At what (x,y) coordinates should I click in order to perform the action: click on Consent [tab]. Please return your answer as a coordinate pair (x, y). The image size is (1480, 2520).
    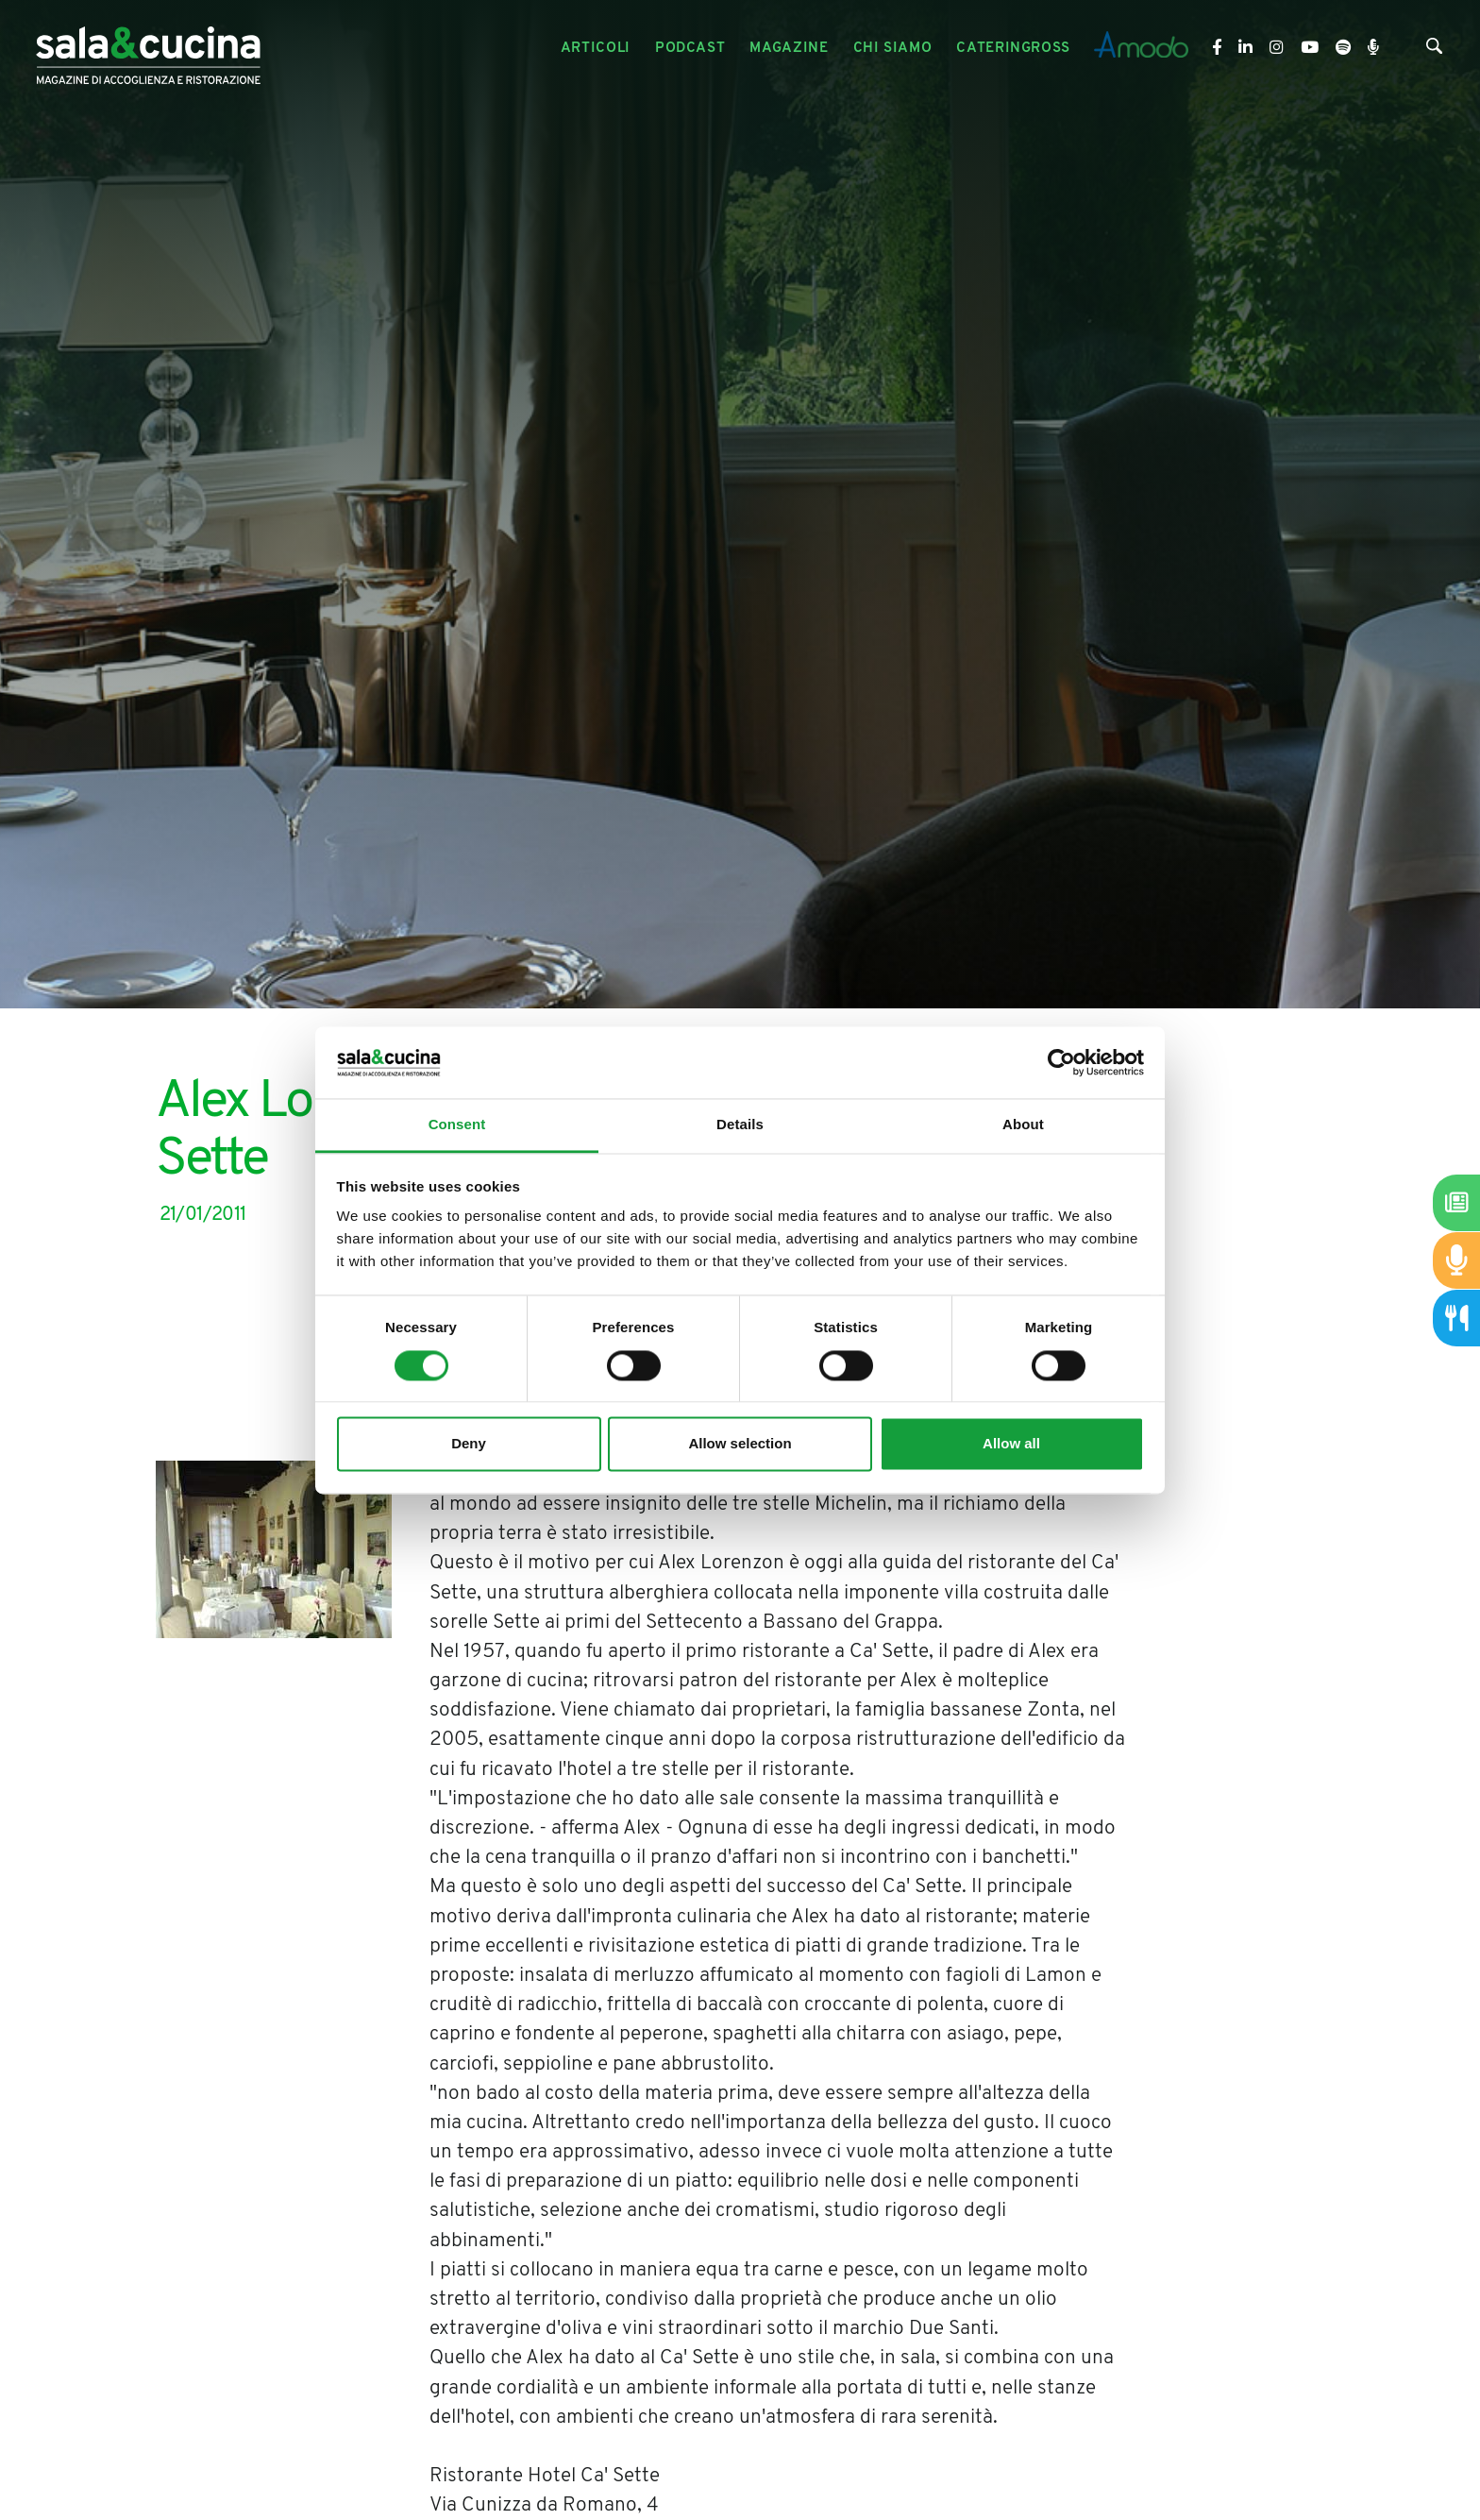
    Looking at the image, I should click on (457, 1125).